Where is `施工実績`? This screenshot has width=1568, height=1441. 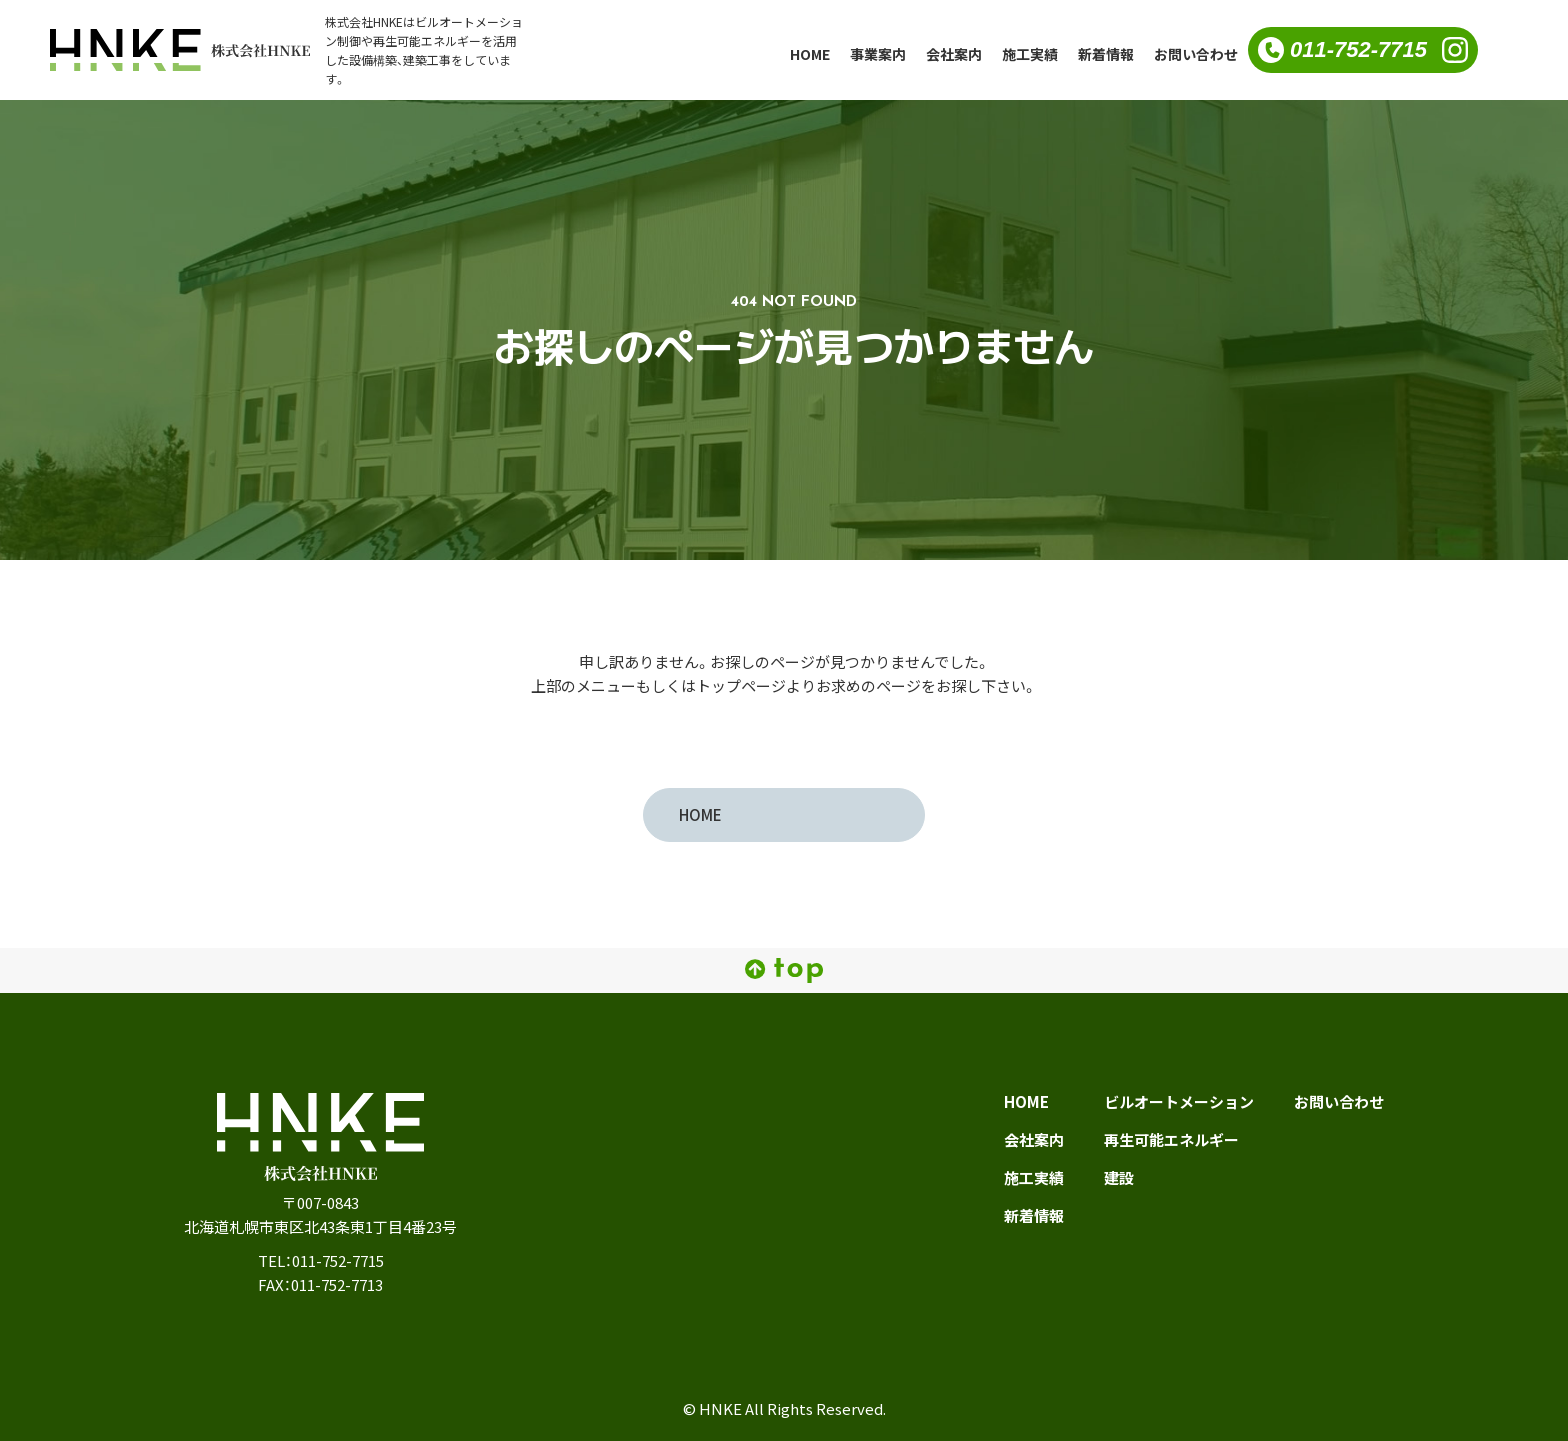
施工実績 is located at coordinates (1030, 54).